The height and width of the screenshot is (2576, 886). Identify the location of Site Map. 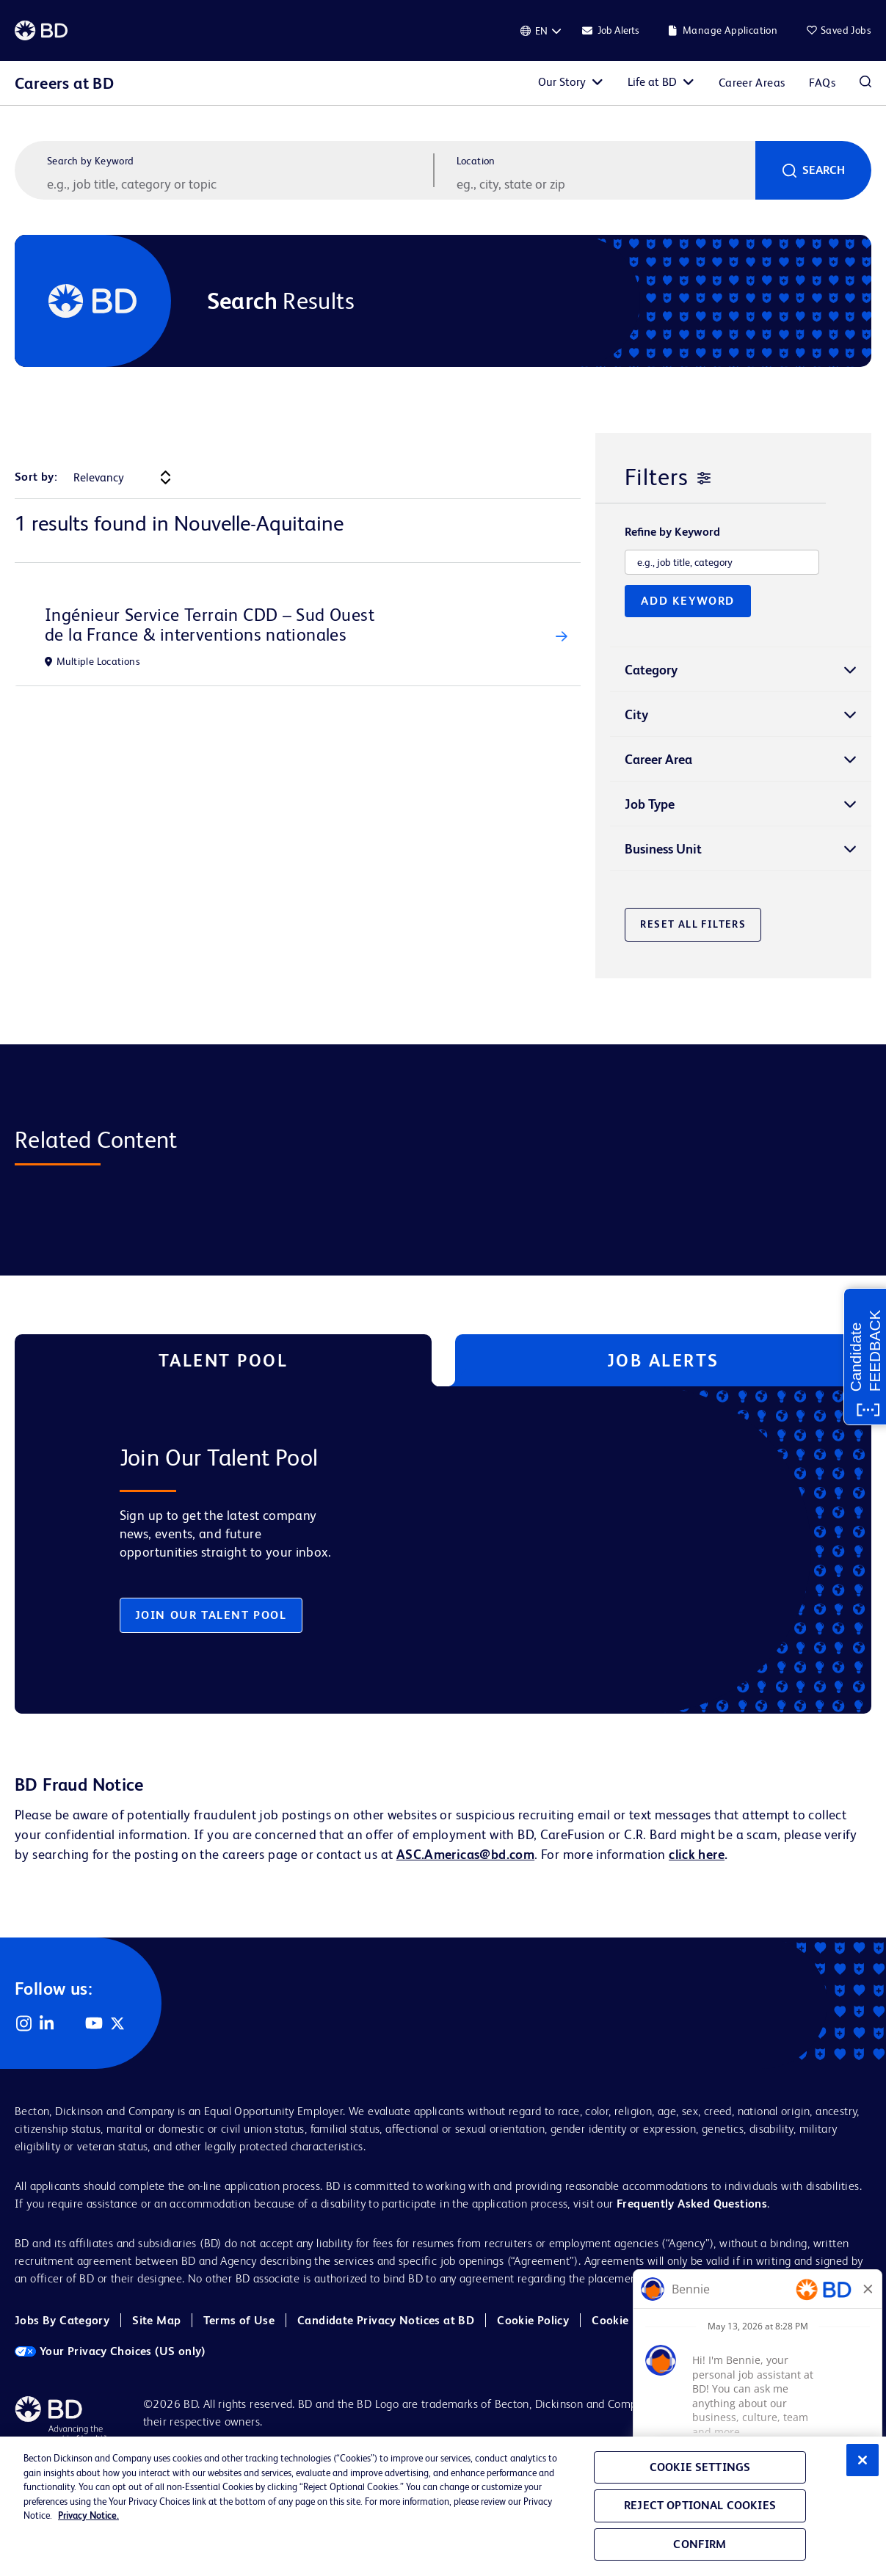
(156, 2320).